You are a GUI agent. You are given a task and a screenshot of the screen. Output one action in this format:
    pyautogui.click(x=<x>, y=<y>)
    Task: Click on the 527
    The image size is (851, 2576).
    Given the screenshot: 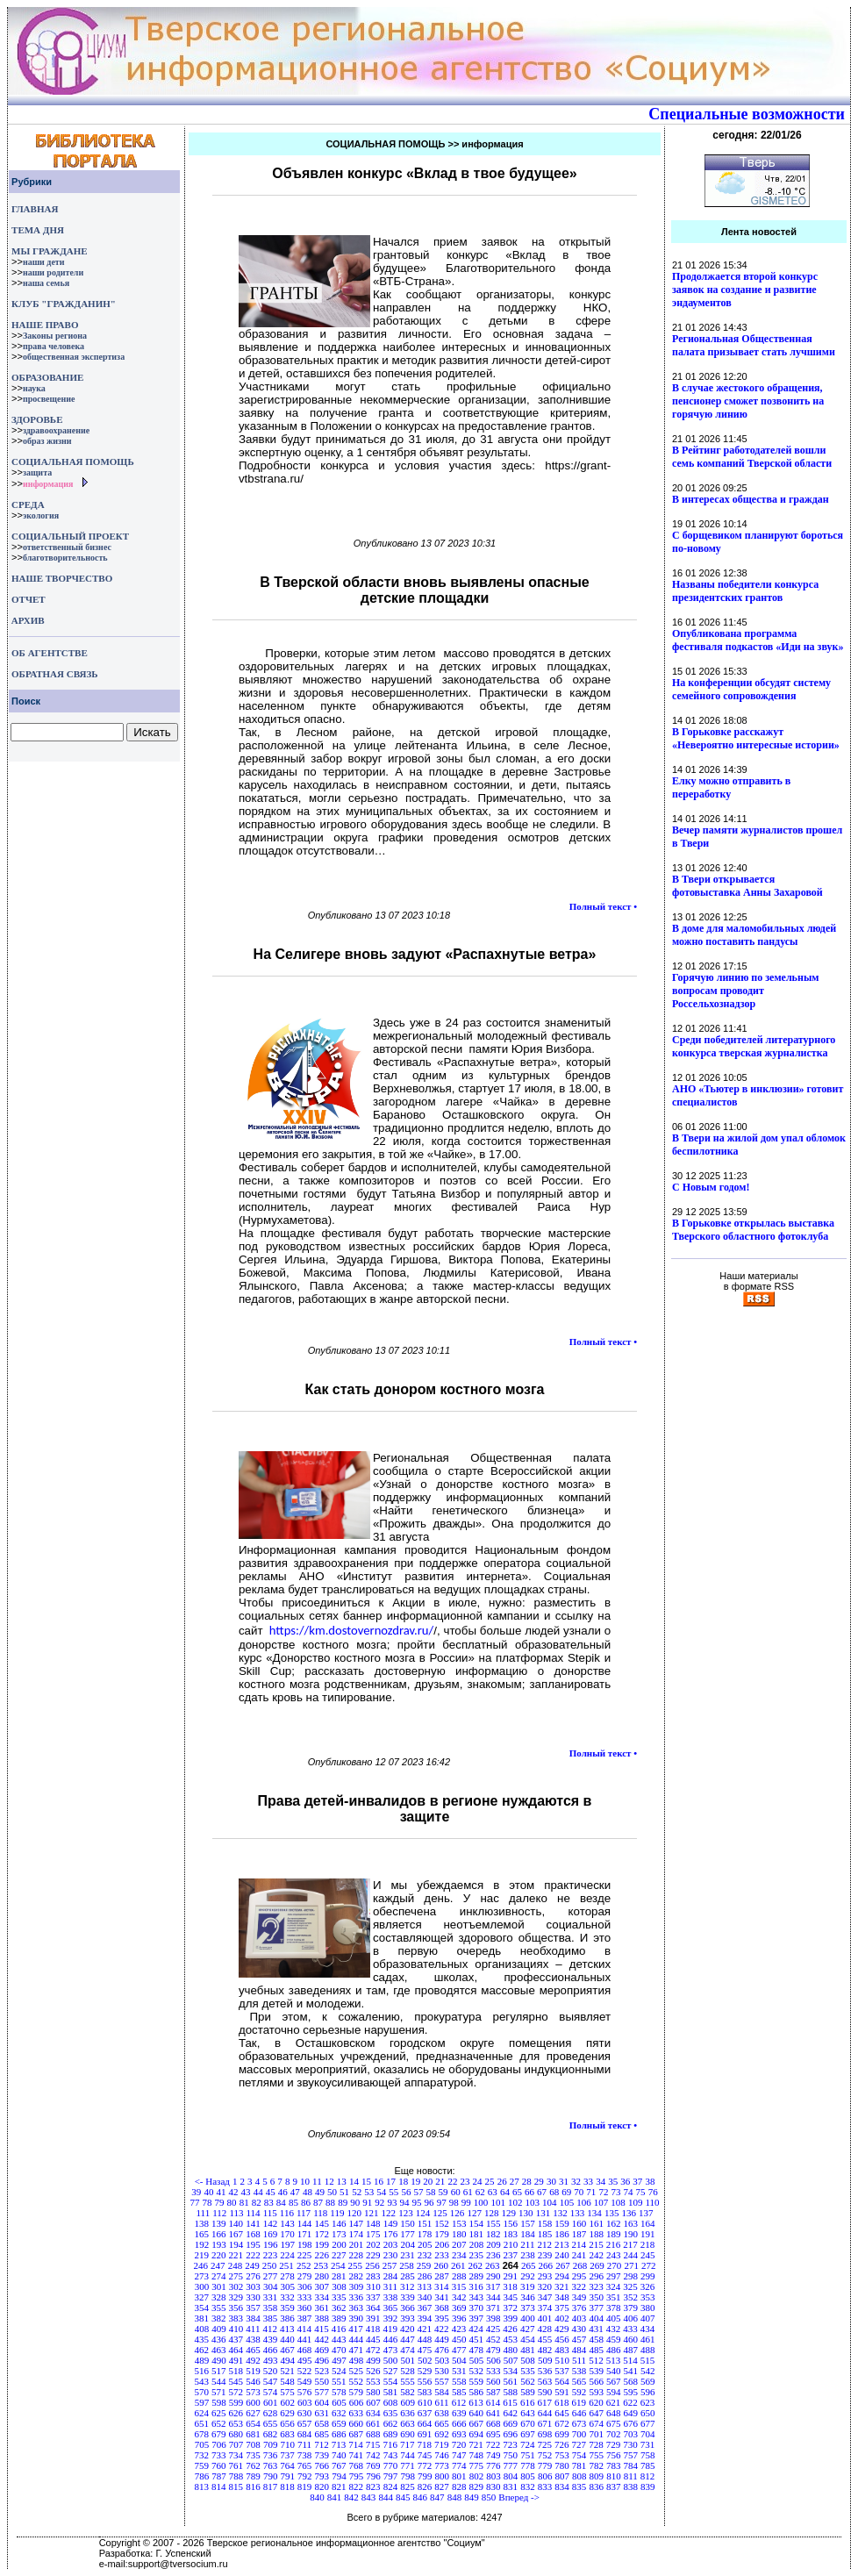 What is the action you would take?
    pyautogui.click(x=390, y=2370)
    